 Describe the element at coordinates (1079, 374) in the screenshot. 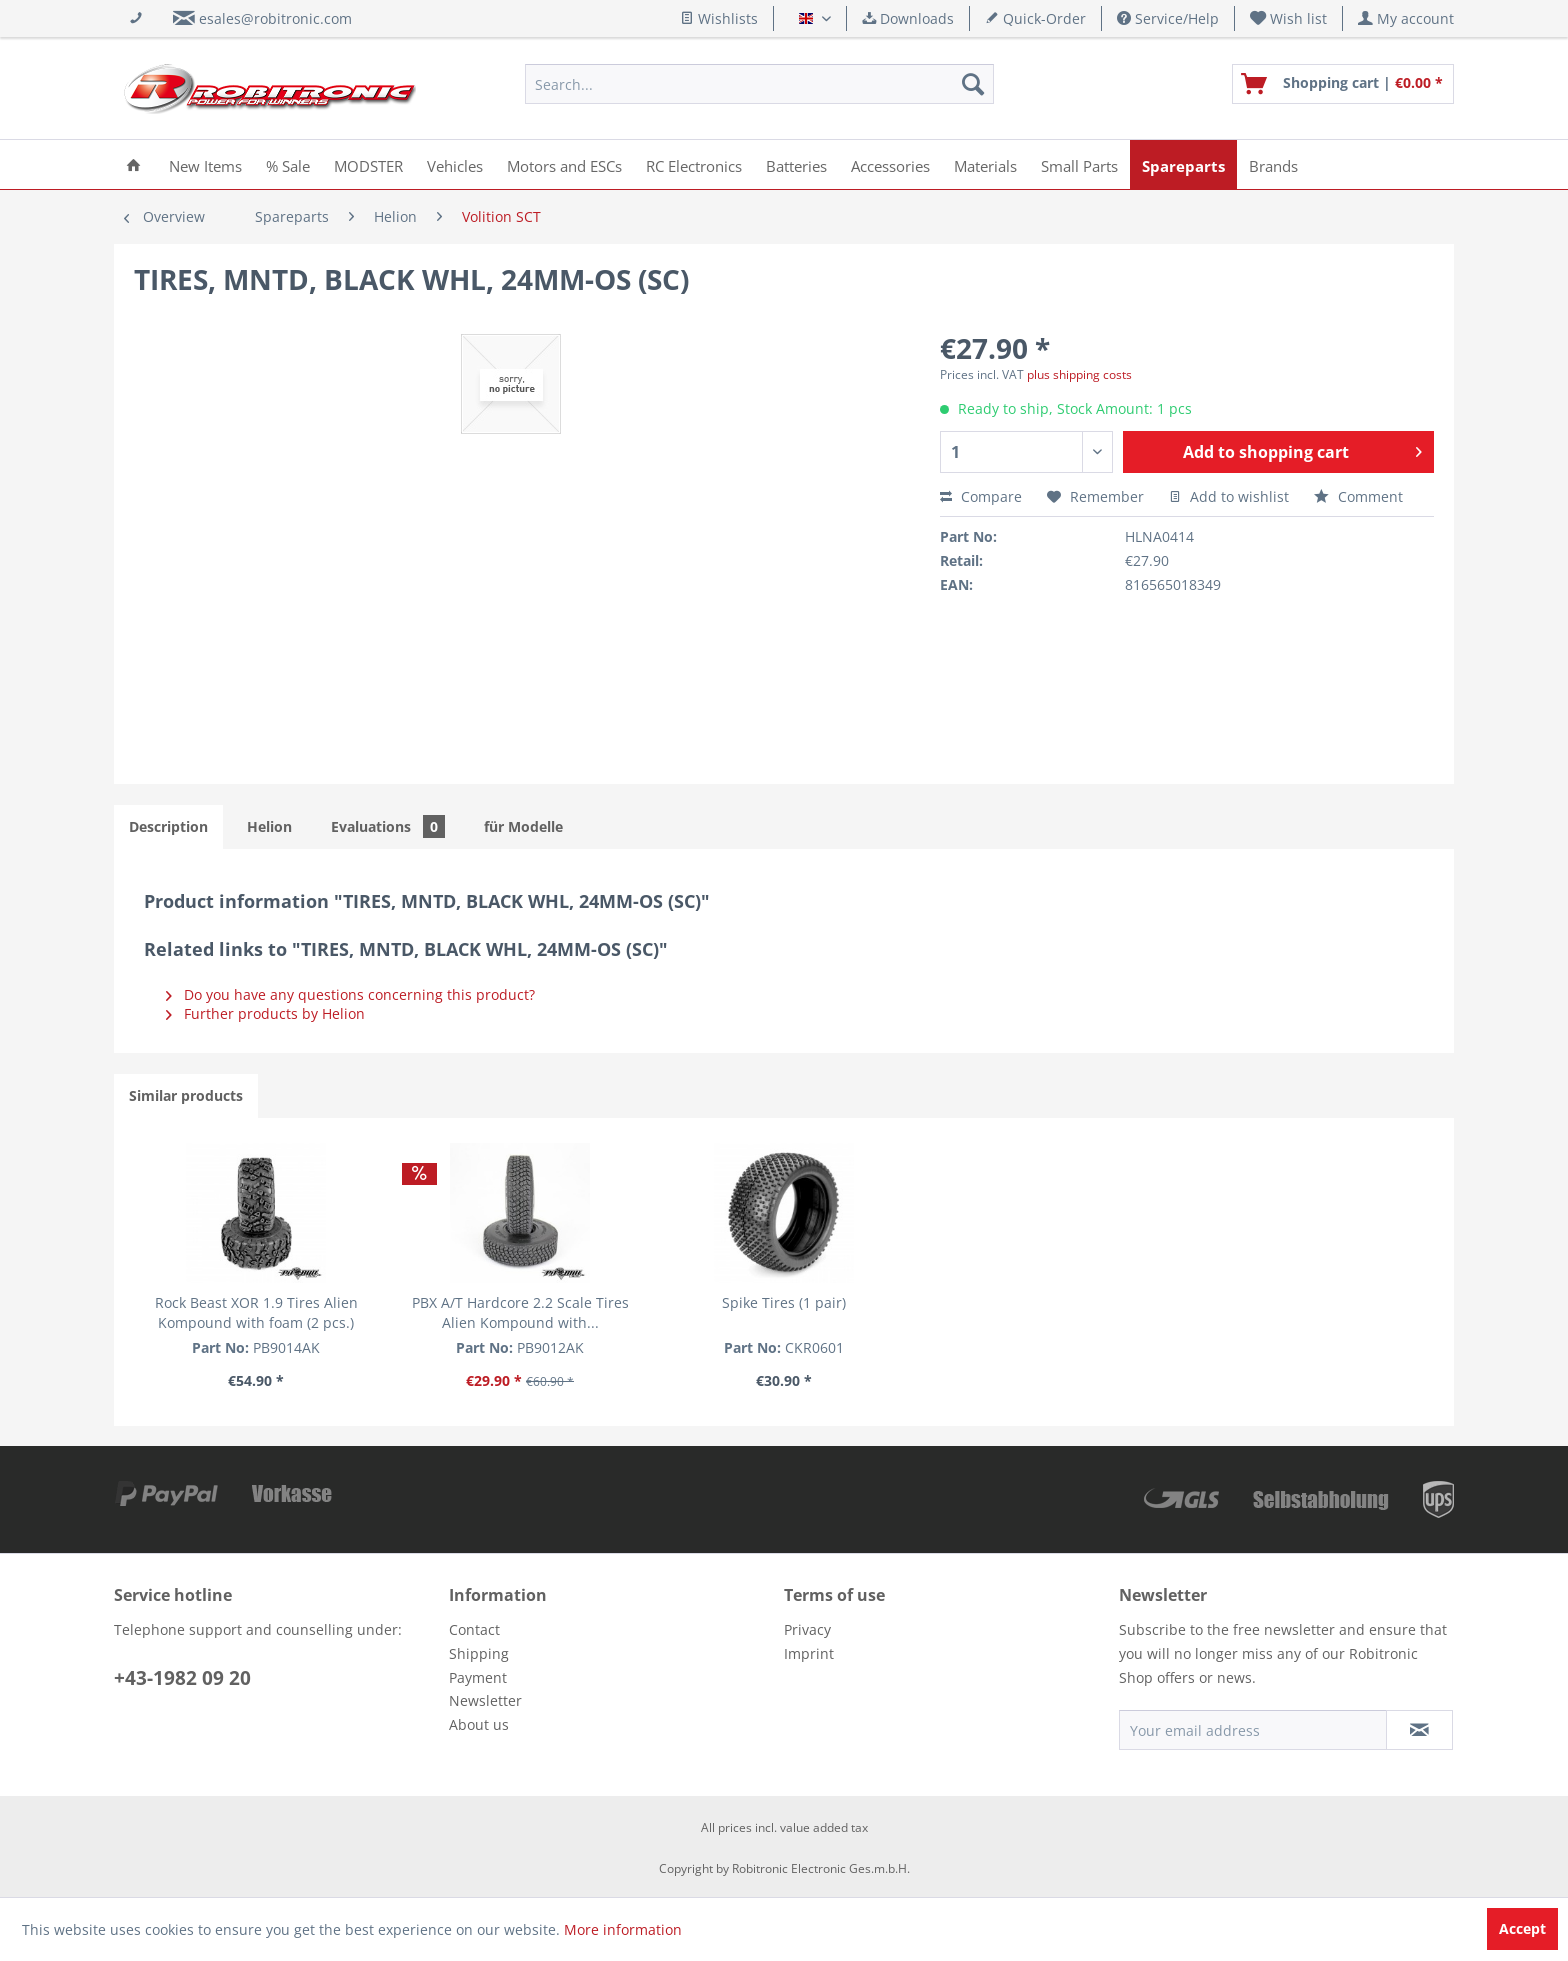

I see `plus shipping costs` at that location.